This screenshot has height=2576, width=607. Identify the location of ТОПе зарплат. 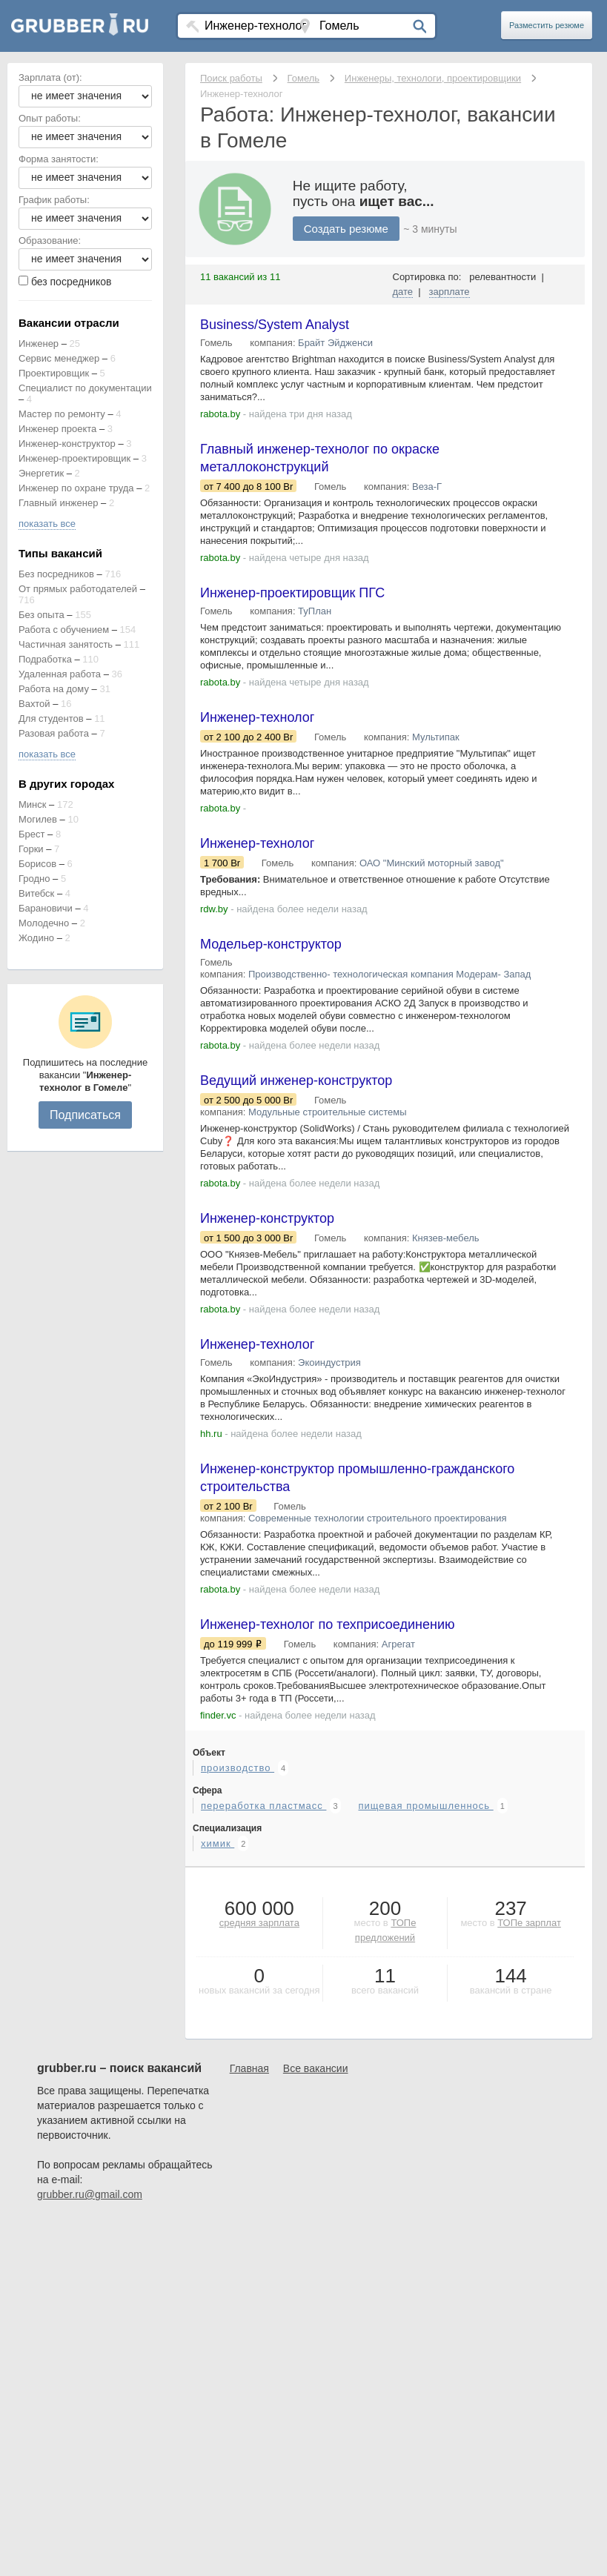
(529, 1922).